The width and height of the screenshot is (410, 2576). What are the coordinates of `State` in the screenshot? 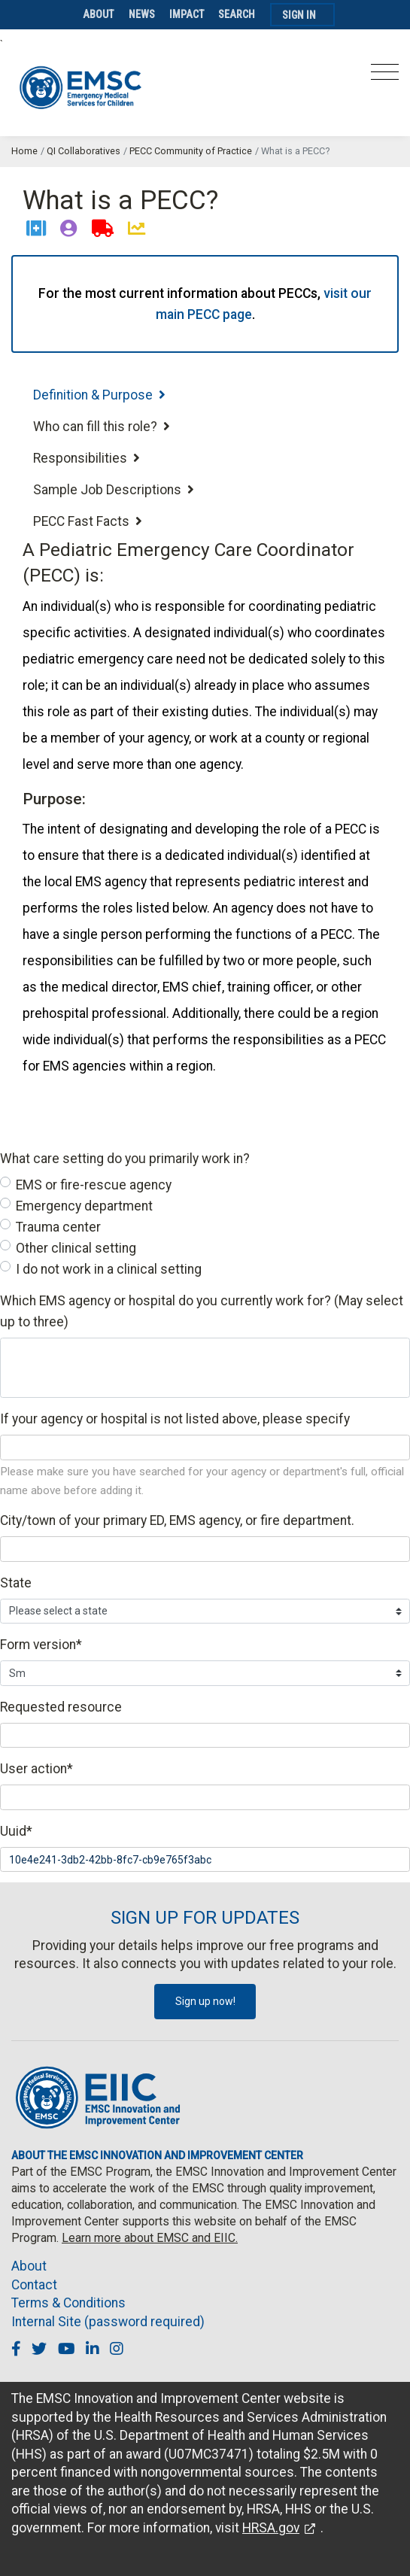 It's located at (16, 1582).